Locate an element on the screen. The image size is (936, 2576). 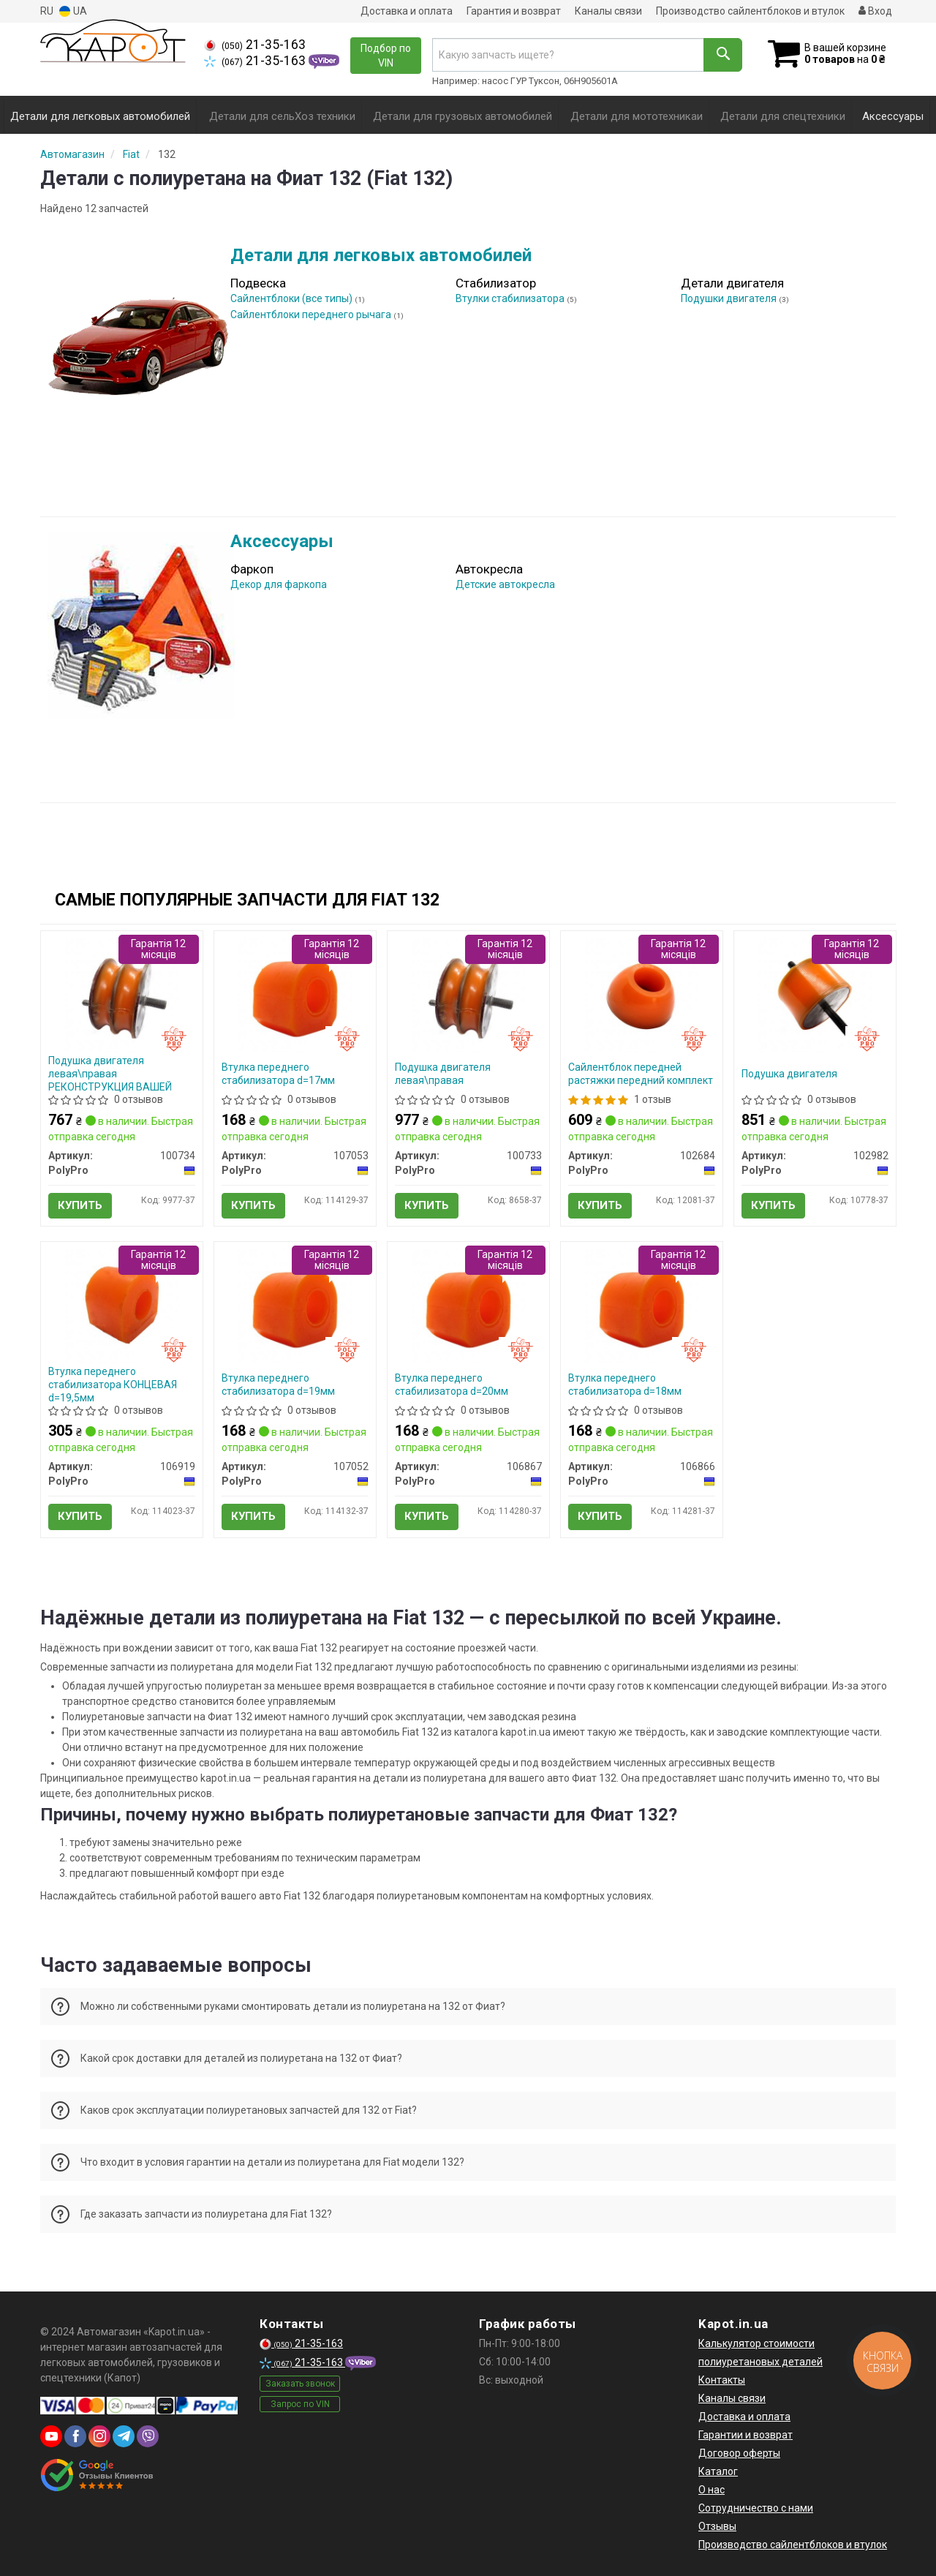
Купить is located at coordinates (80, 1205).